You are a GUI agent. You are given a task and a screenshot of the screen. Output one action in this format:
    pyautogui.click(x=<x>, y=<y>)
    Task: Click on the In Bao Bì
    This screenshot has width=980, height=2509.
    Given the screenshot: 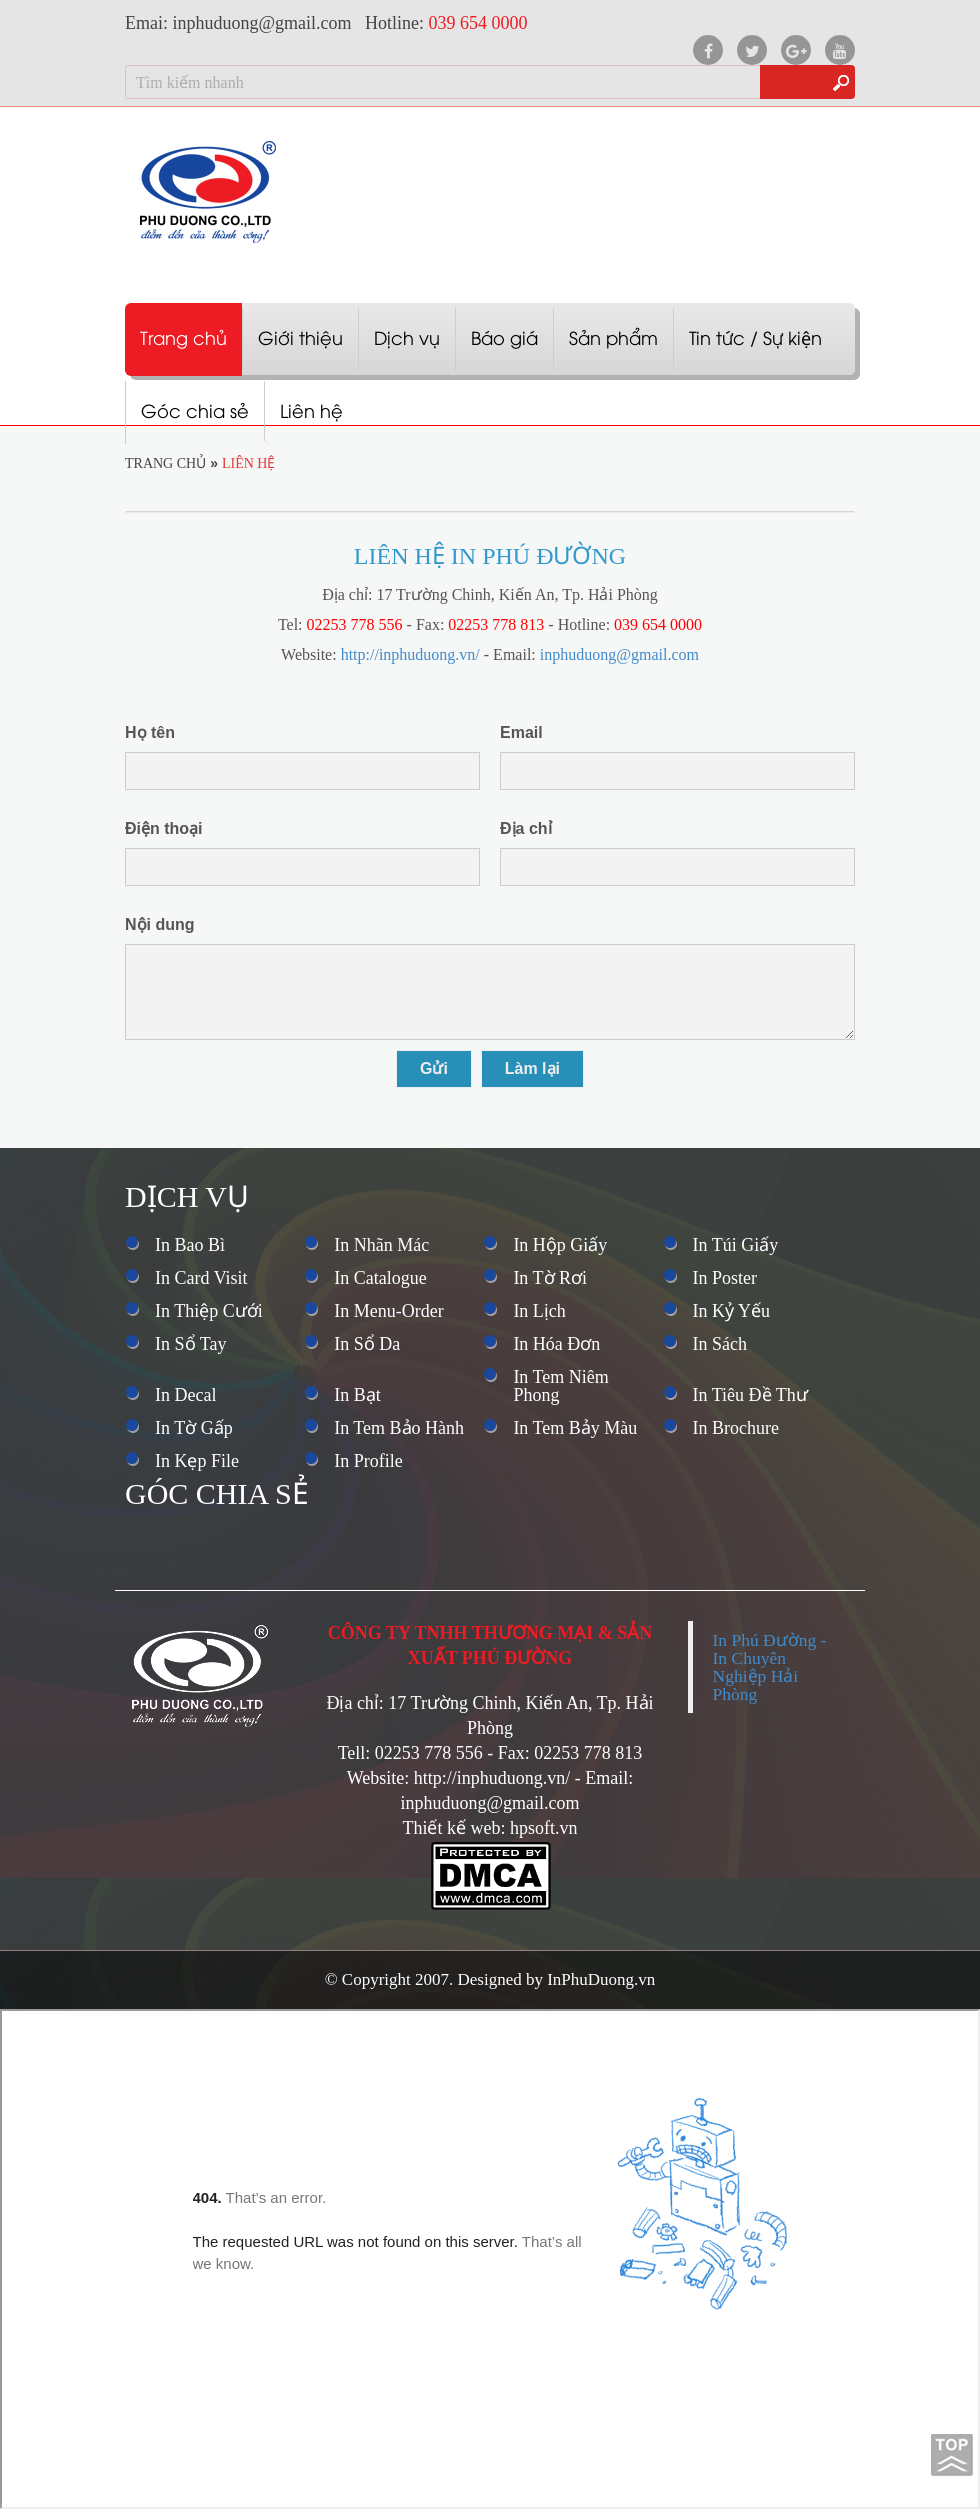 What is the action you would take?
    pyautogui.click(x=190, y=1245)
    